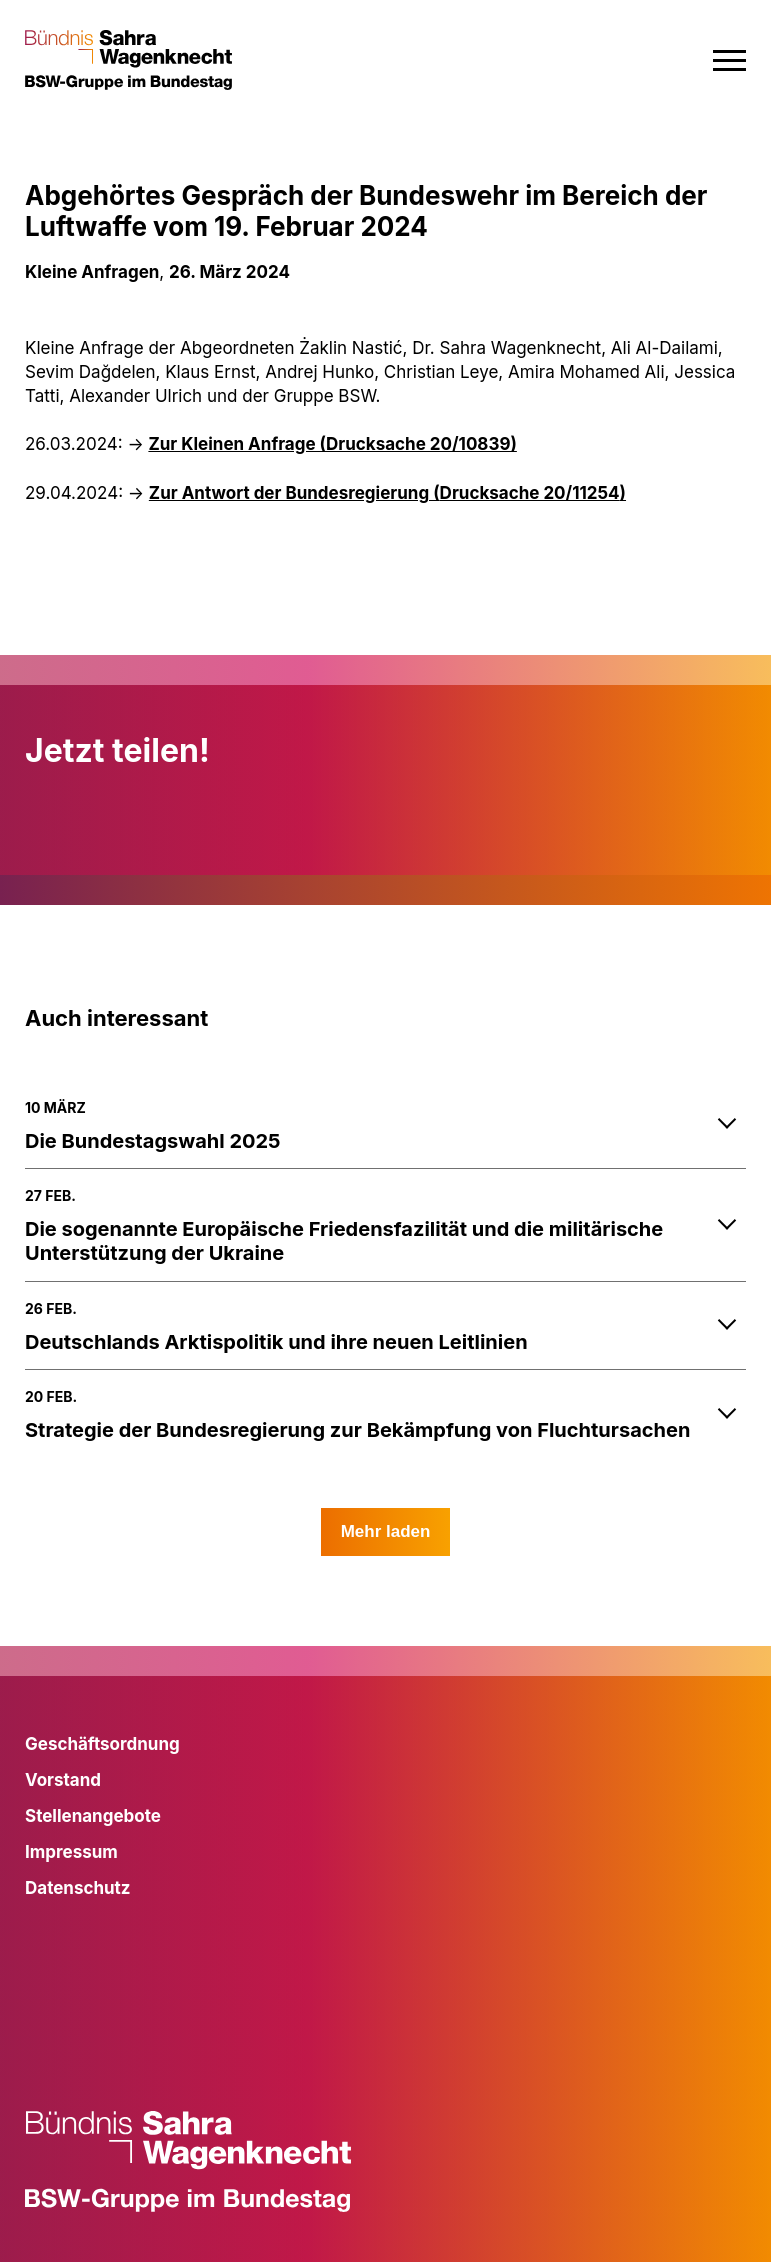 Image resolution: width=771 pixels, height=2262 pixels. Describe the element at coordinates (102, 1744) in the screenshot. I see `Geschäftsordnung` at that location.